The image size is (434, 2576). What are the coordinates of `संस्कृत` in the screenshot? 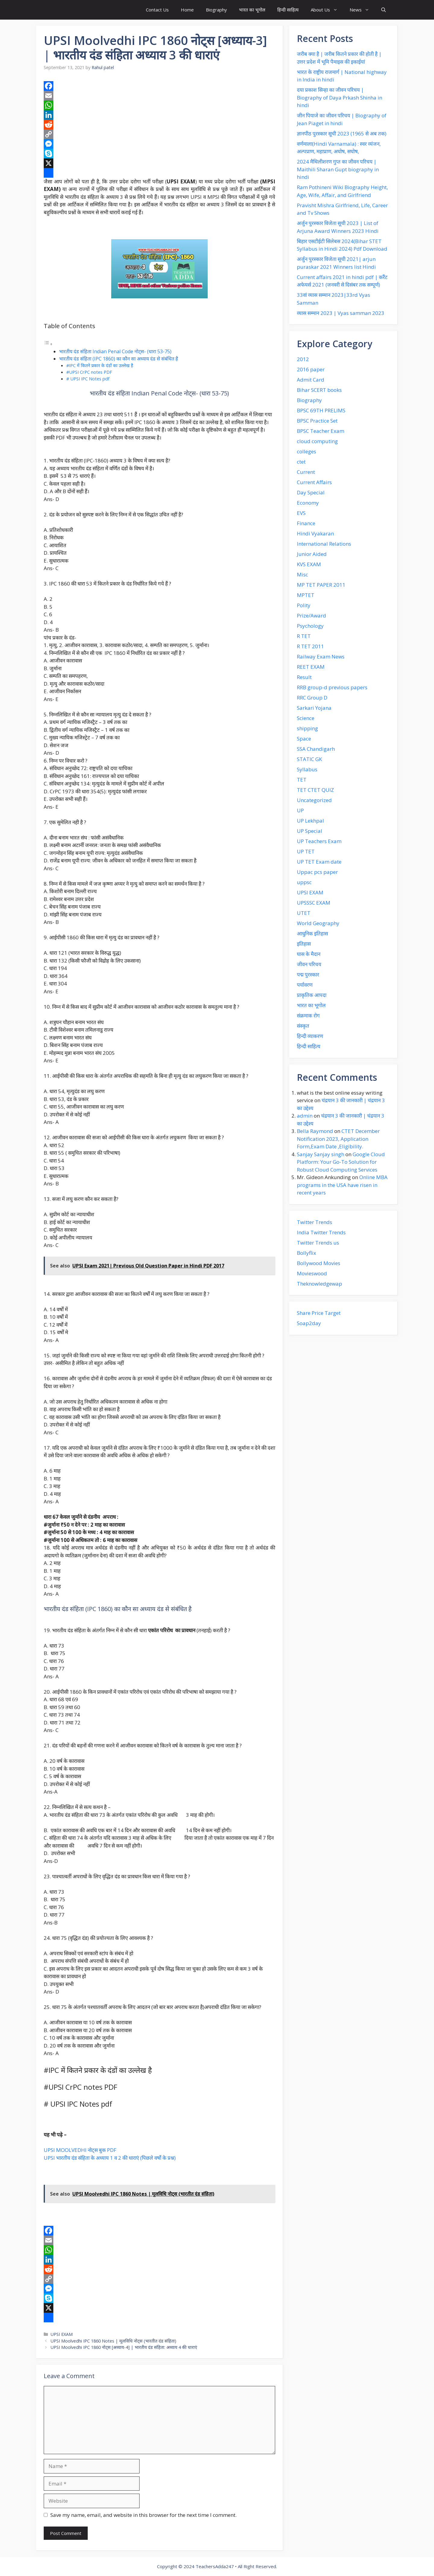 It's located at (303, 1025).